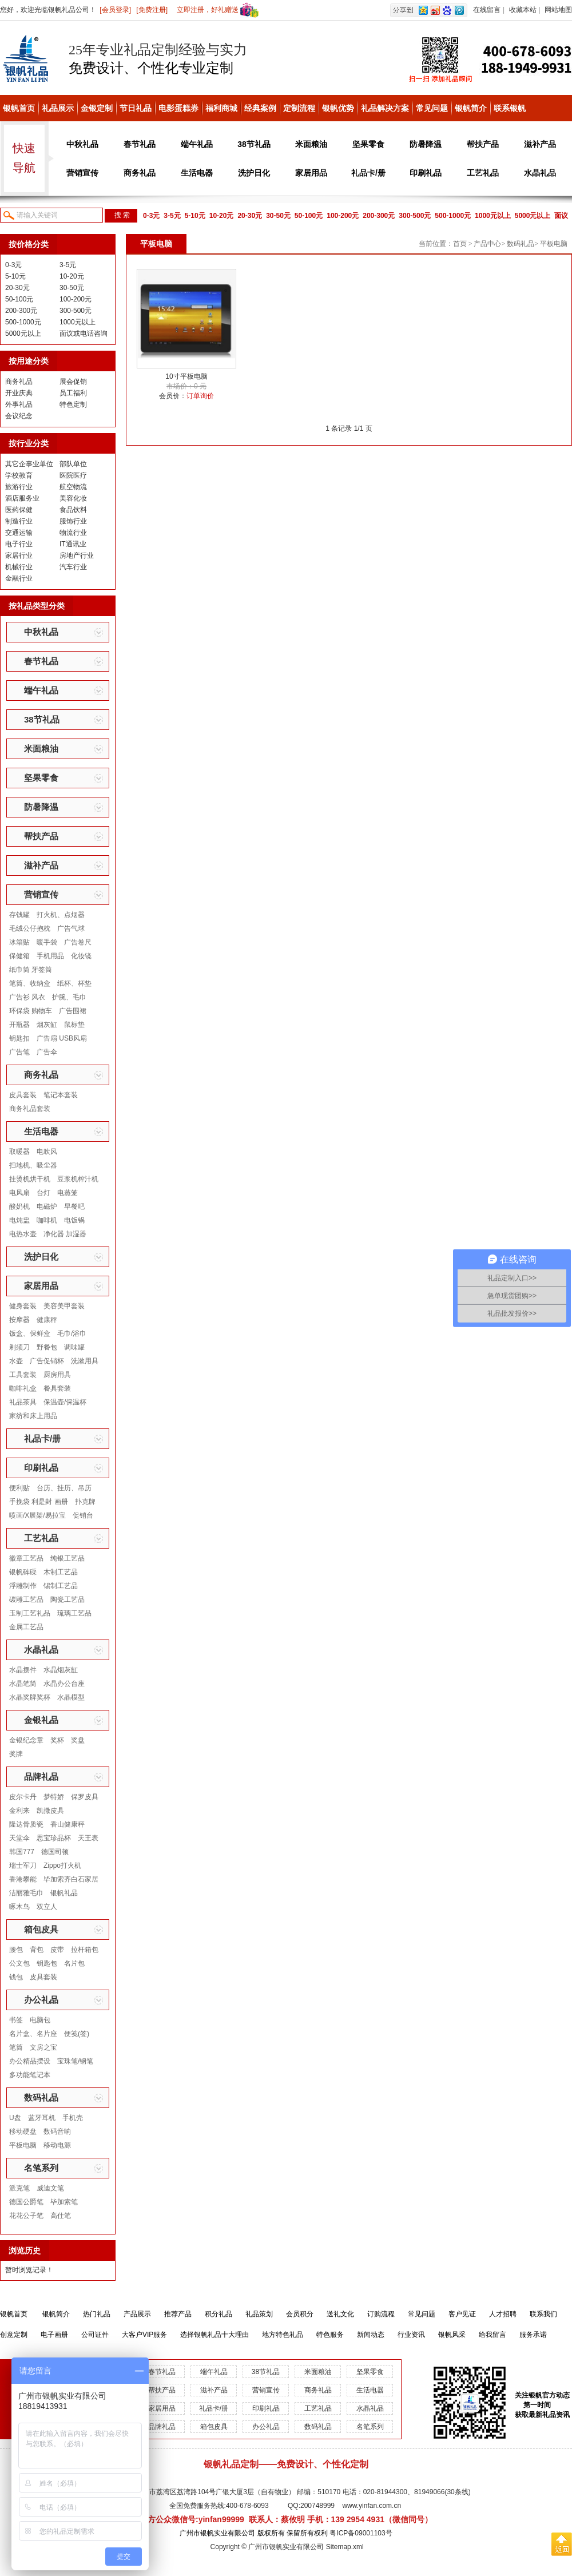 This screenshot has width=572, height=2576. What do you see at coordinates (249, 216) in the screenshot?
I see `20-30元` at bounding box center [249, 216].